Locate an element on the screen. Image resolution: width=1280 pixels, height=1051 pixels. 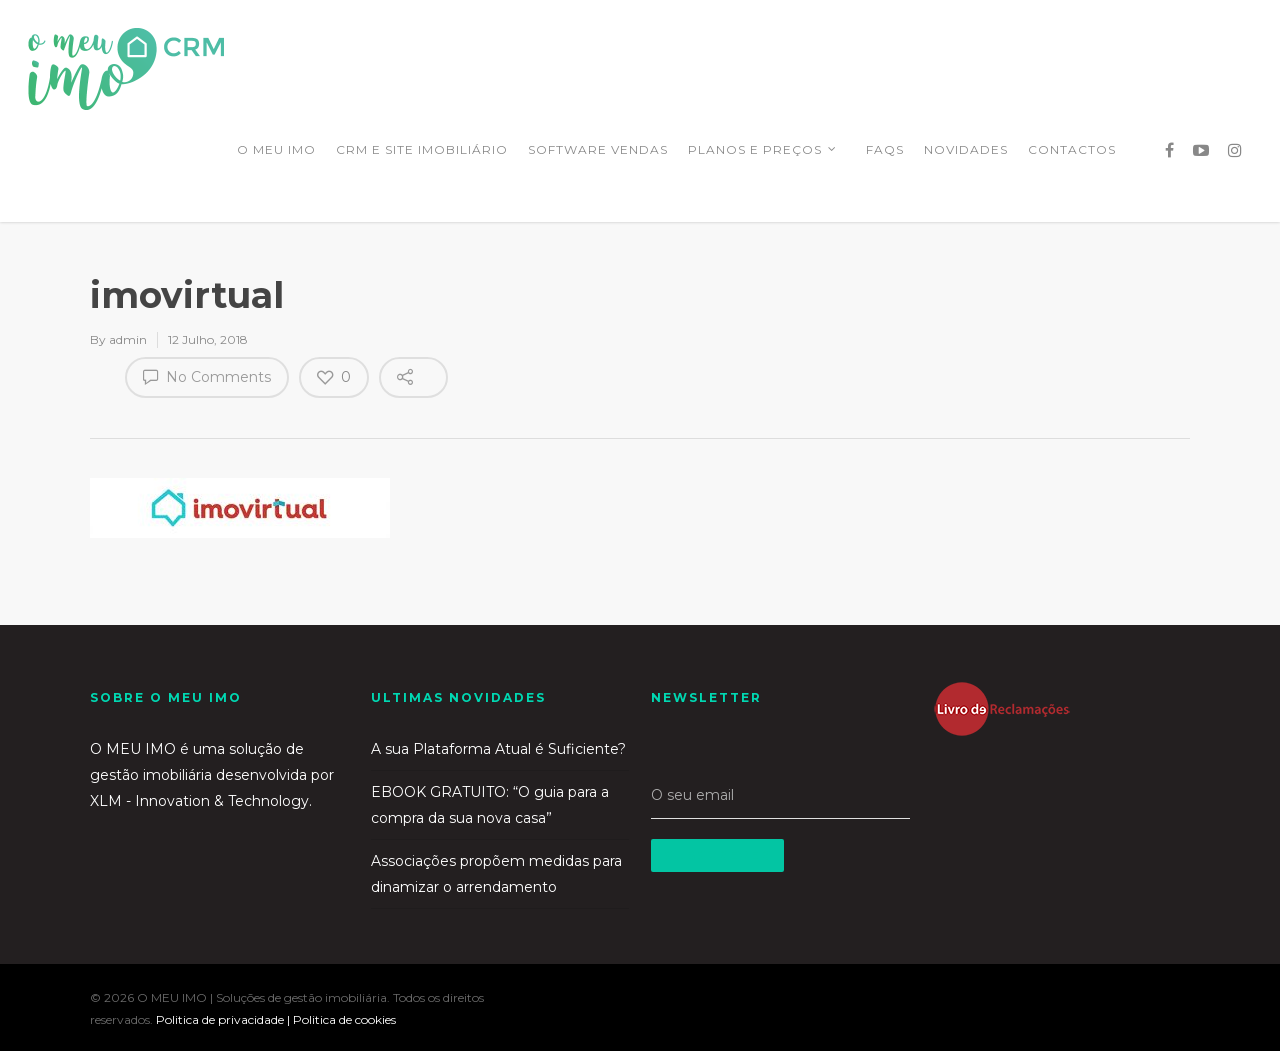
A sua Plataforma Atual é Suficiente? is located at coordinates (498, 749).